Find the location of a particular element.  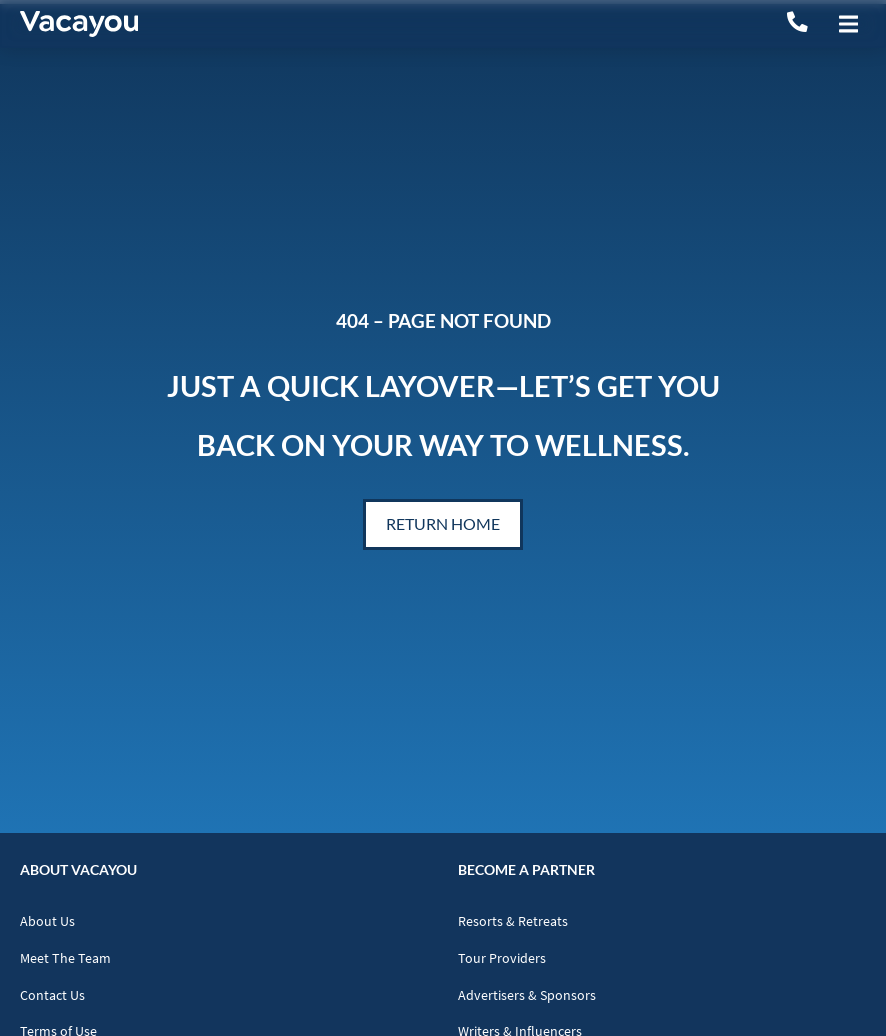

Advertisers & Sponsors is located at coordinates (527, 995).